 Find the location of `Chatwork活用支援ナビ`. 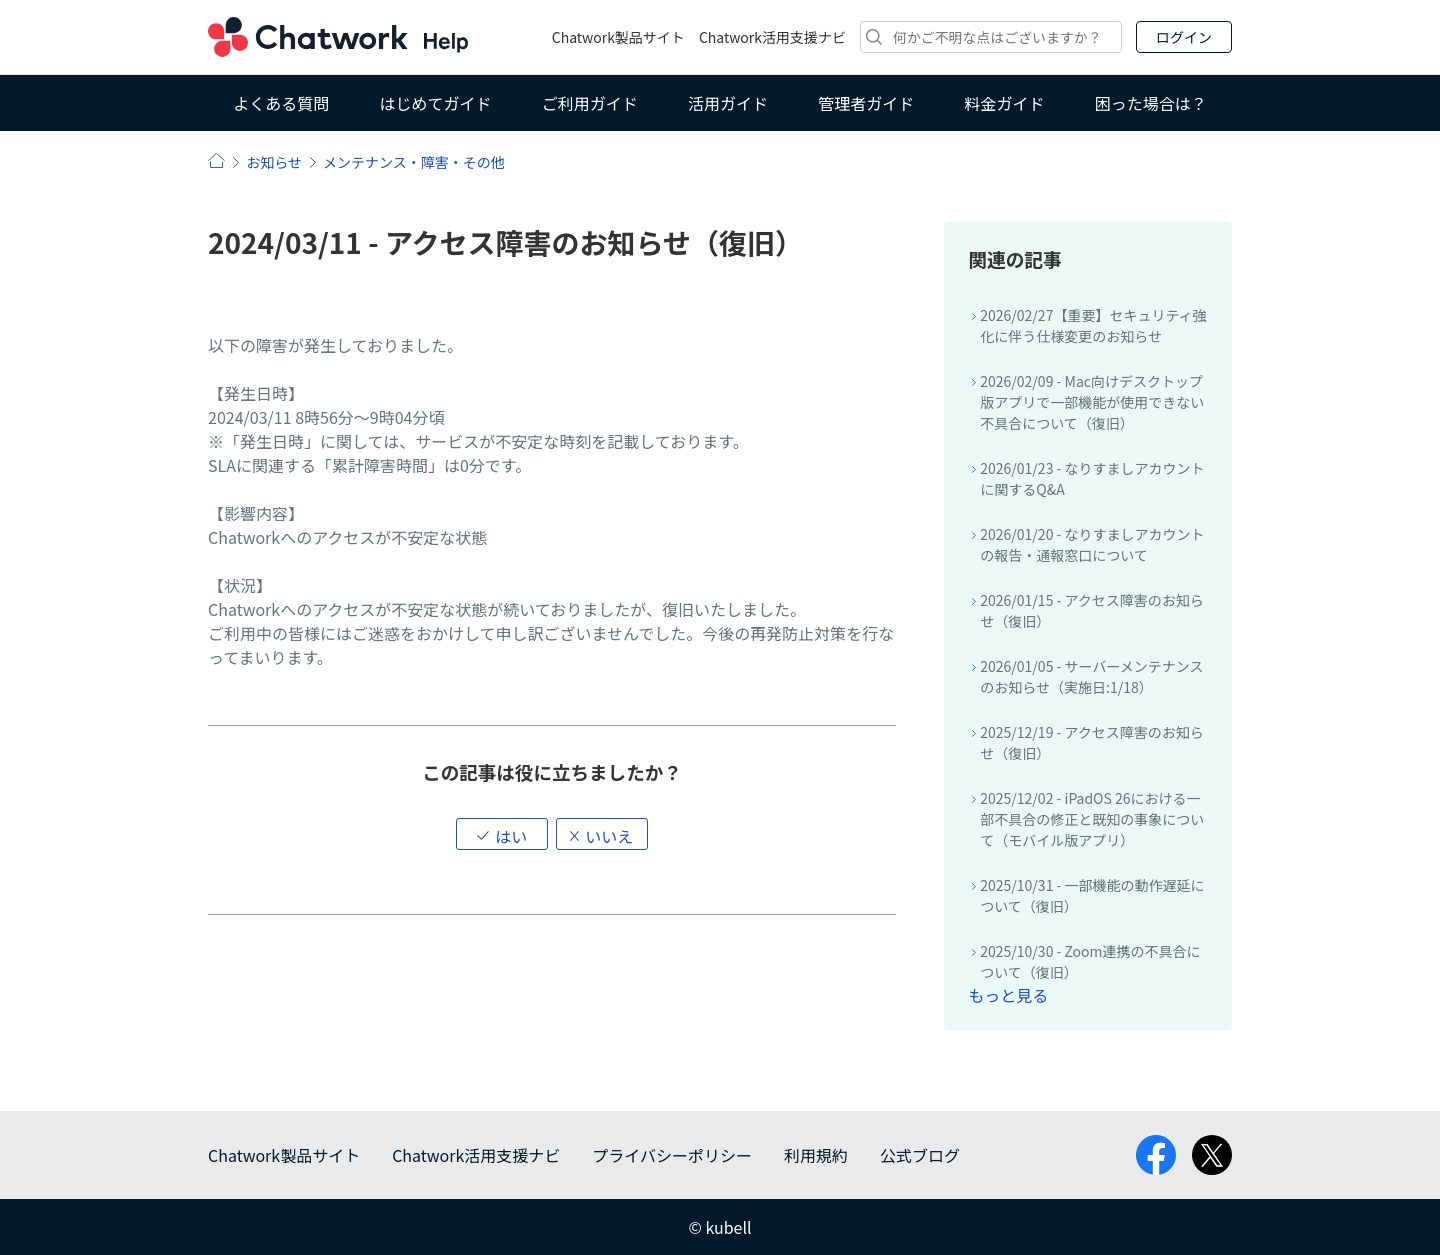

Chatwork活用支援ナビ is located at coordinates (772, 37).